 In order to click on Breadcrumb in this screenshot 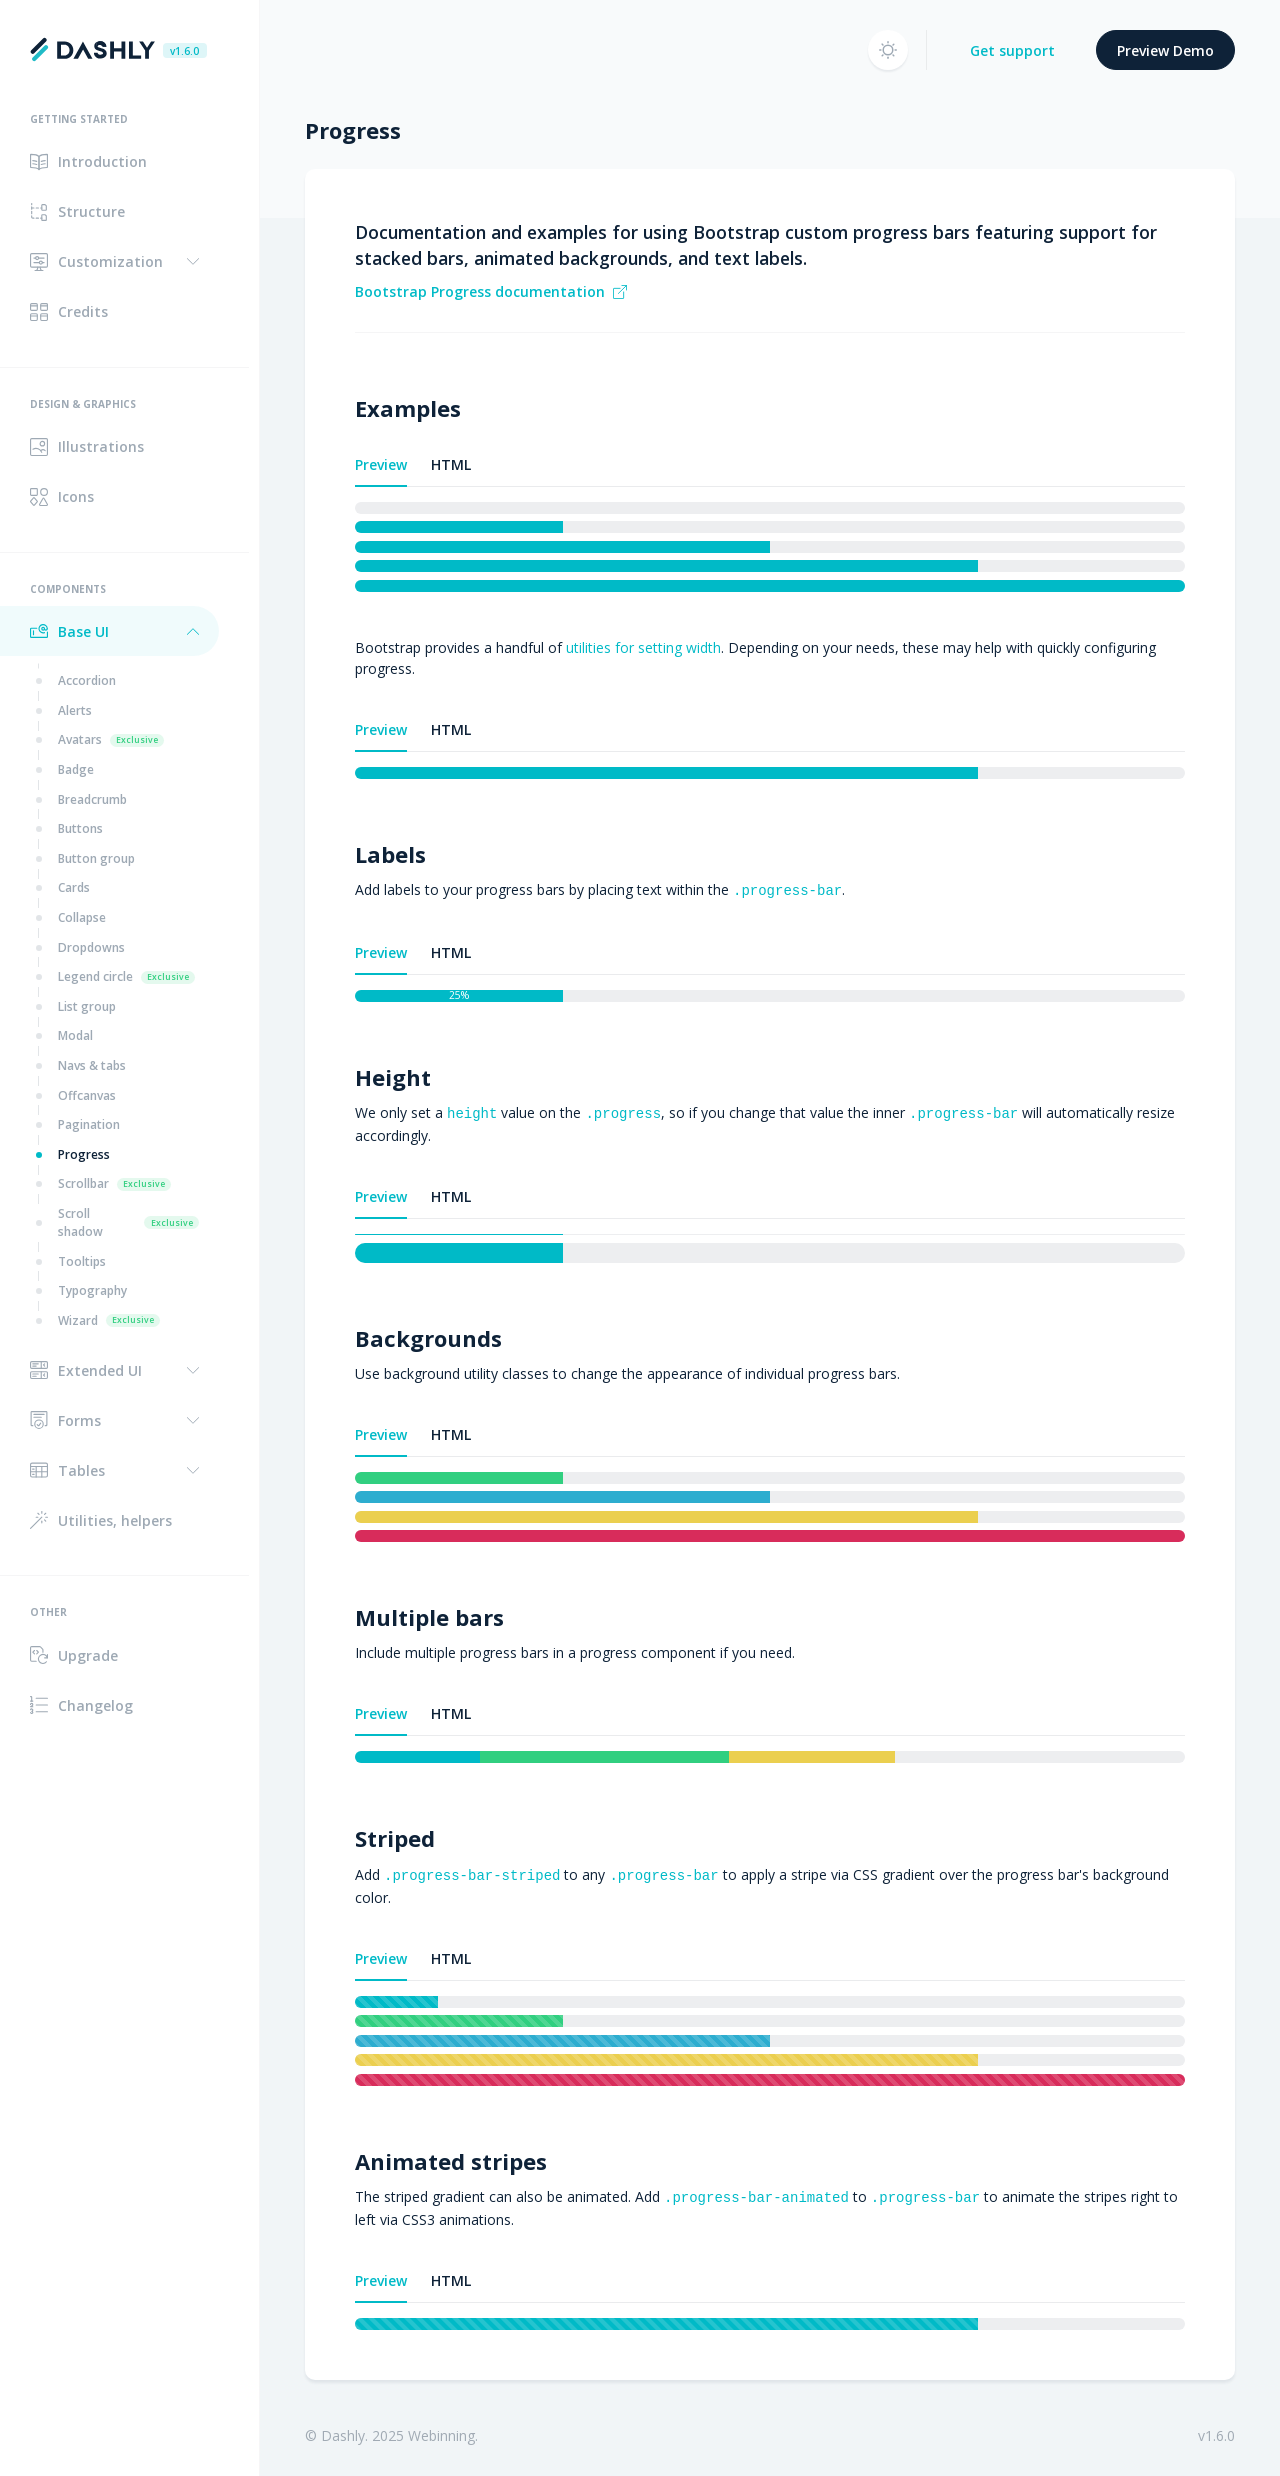, I will do `click(92, 799)`.